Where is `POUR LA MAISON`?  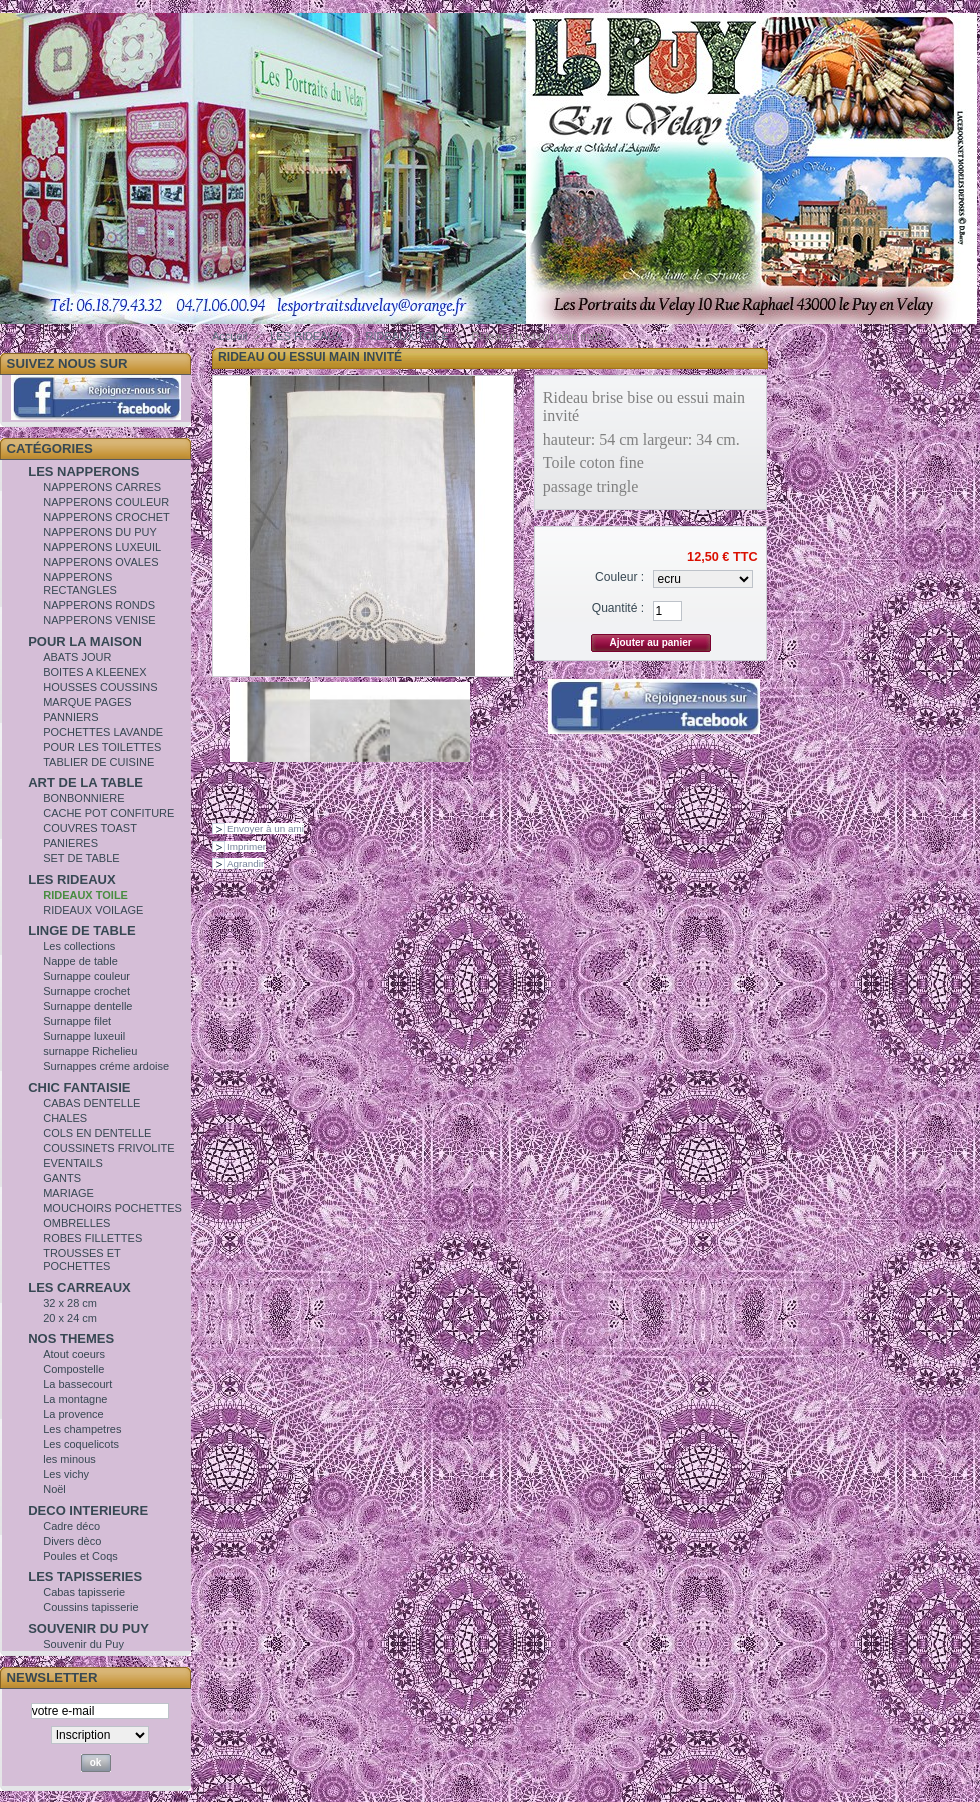 POUR LA MAISON is located at coordinates (85, 641).